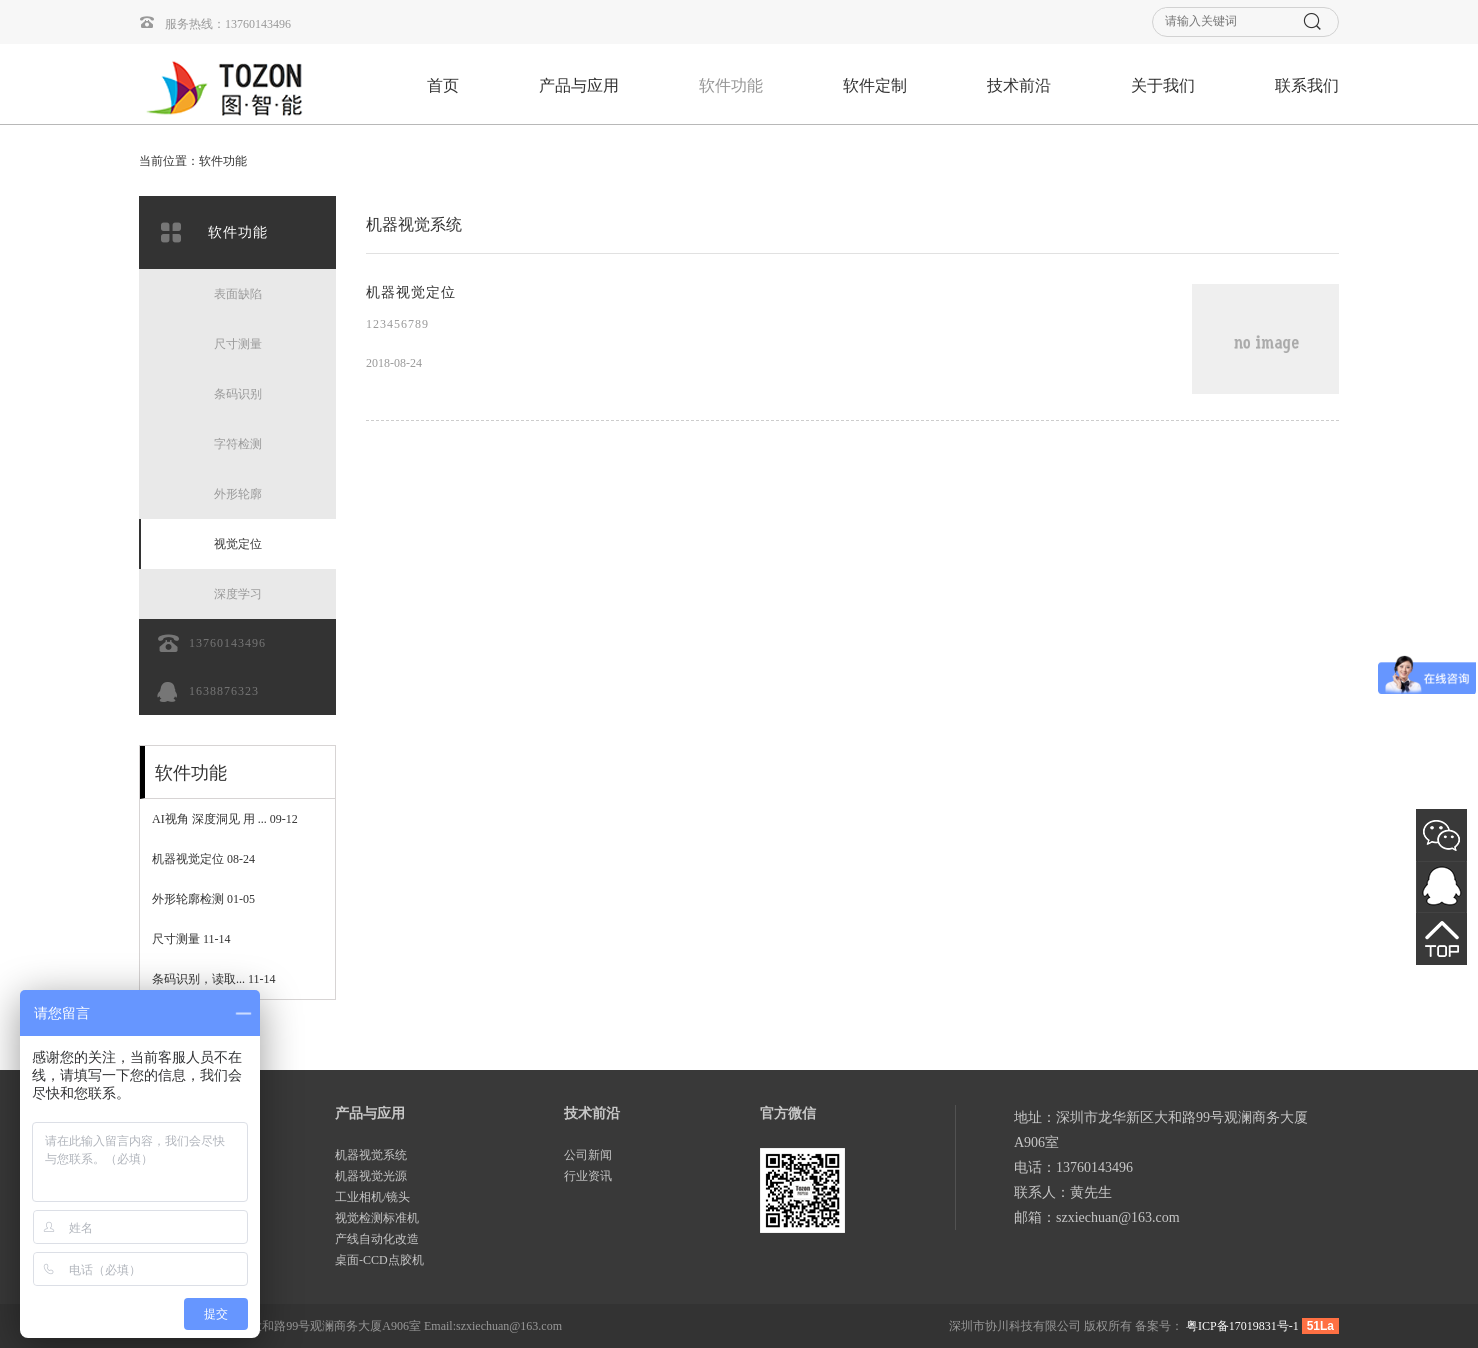  I want to click on AI视角 深度洞见 用 ..., so click(225, 819).